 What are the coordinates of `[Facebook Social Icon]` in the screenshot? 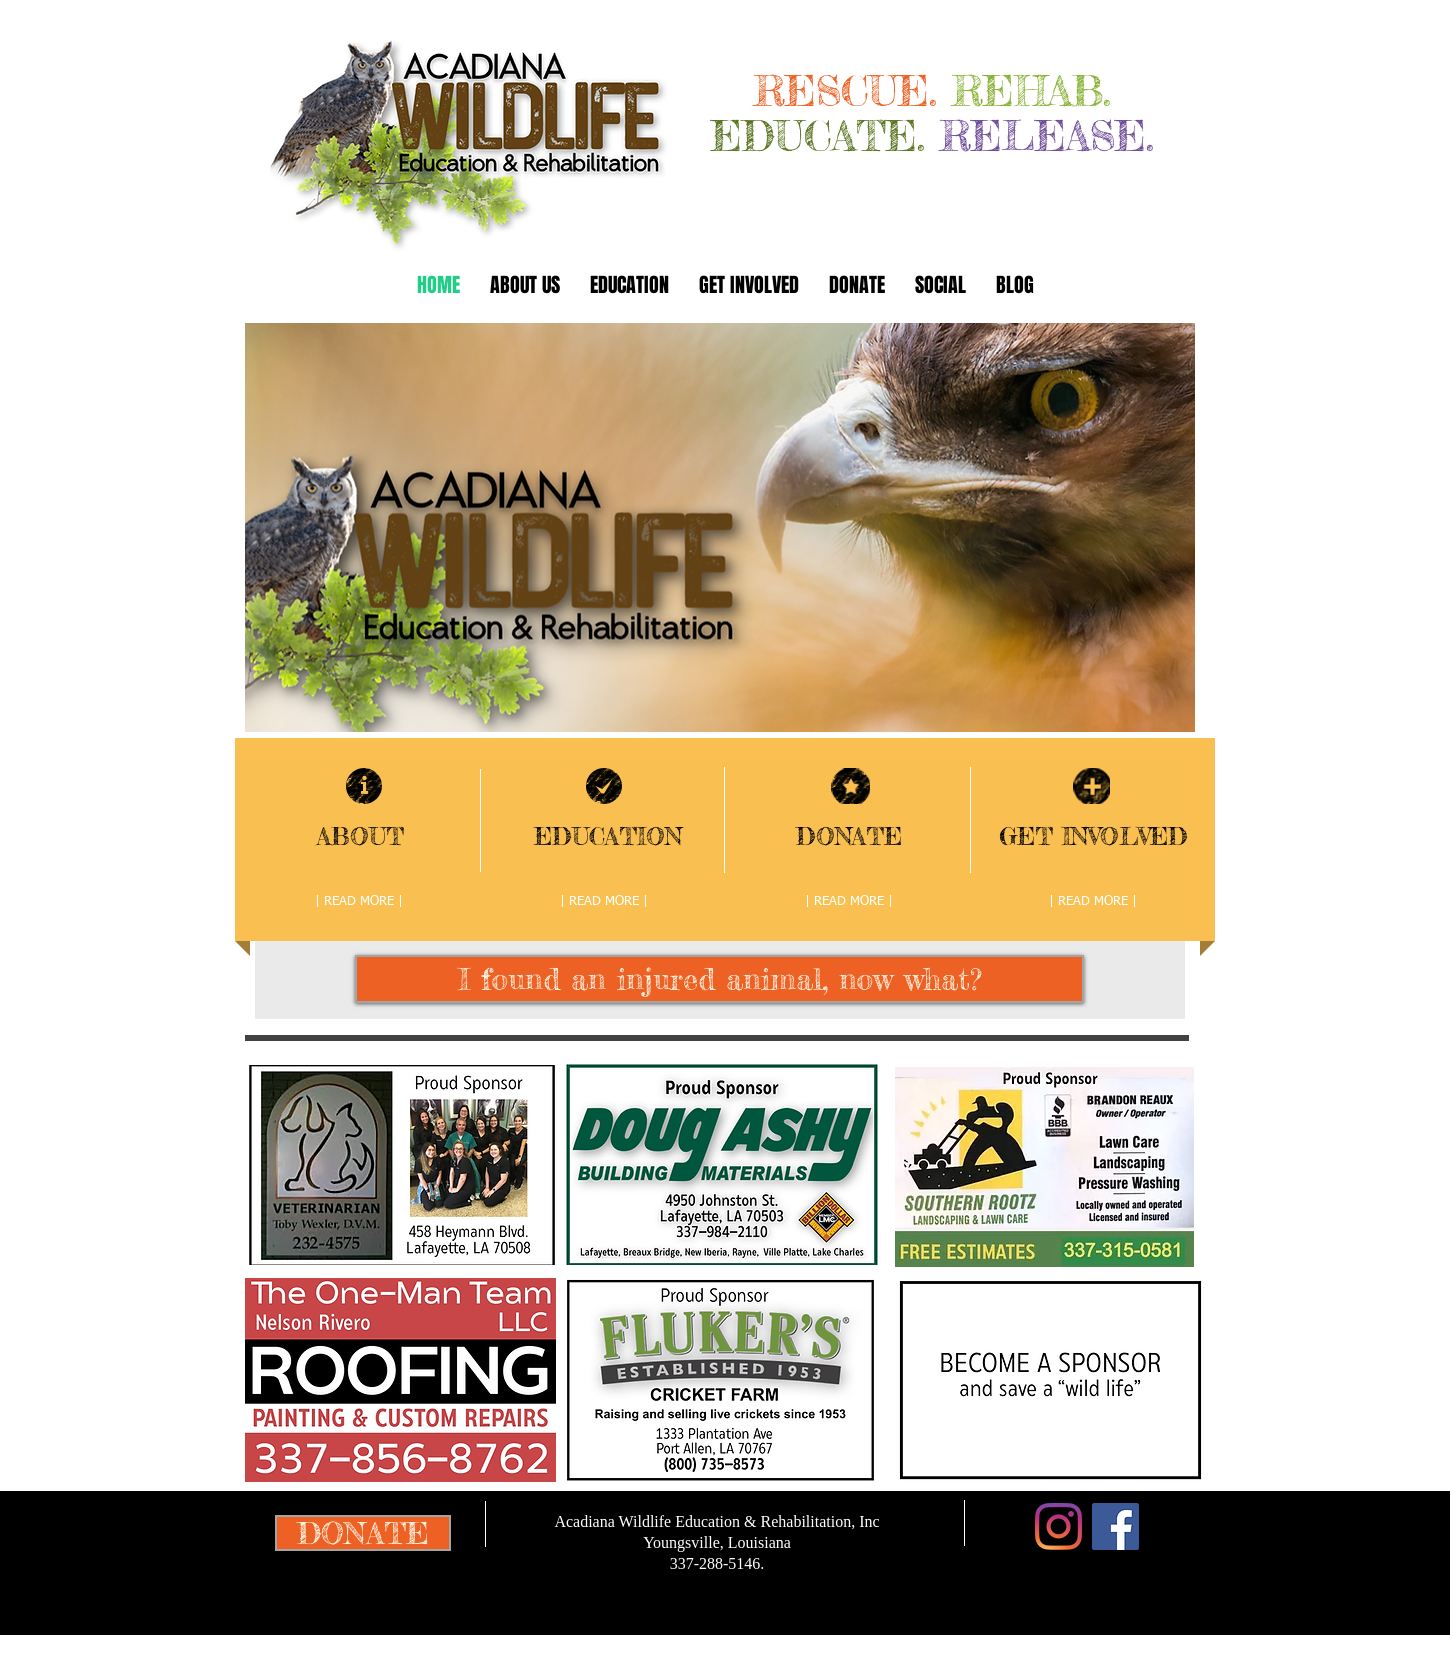 It's located at (1115, 1526).